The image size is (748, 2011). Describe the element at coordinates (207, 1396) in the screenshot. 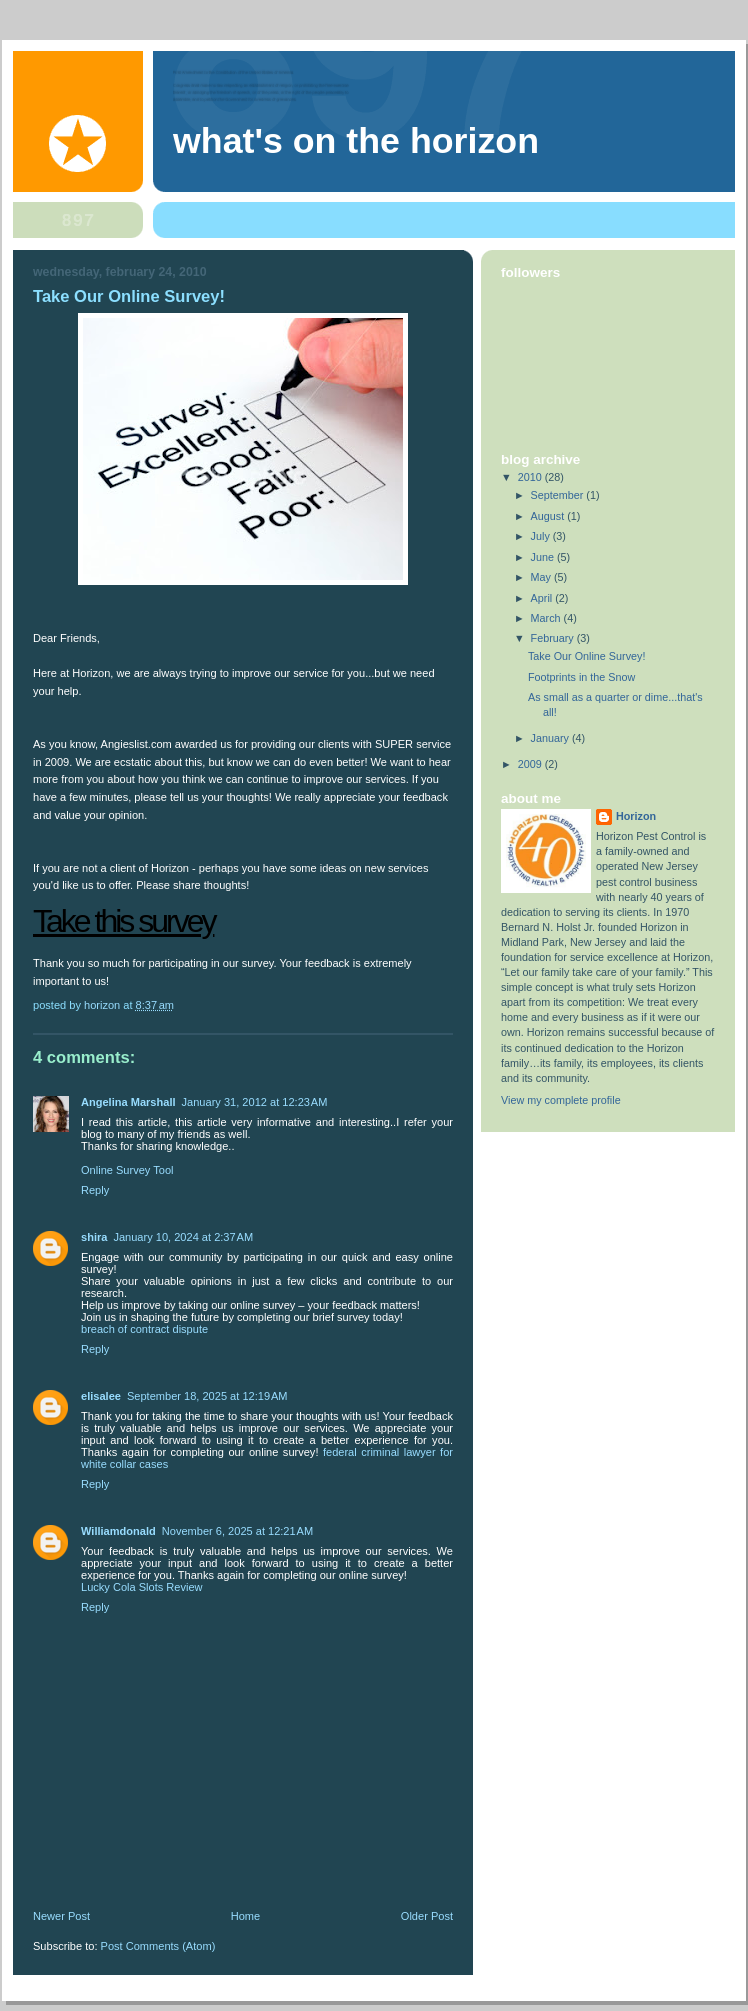

I see `September 18, 2025 at 12:19 AM` at that location.